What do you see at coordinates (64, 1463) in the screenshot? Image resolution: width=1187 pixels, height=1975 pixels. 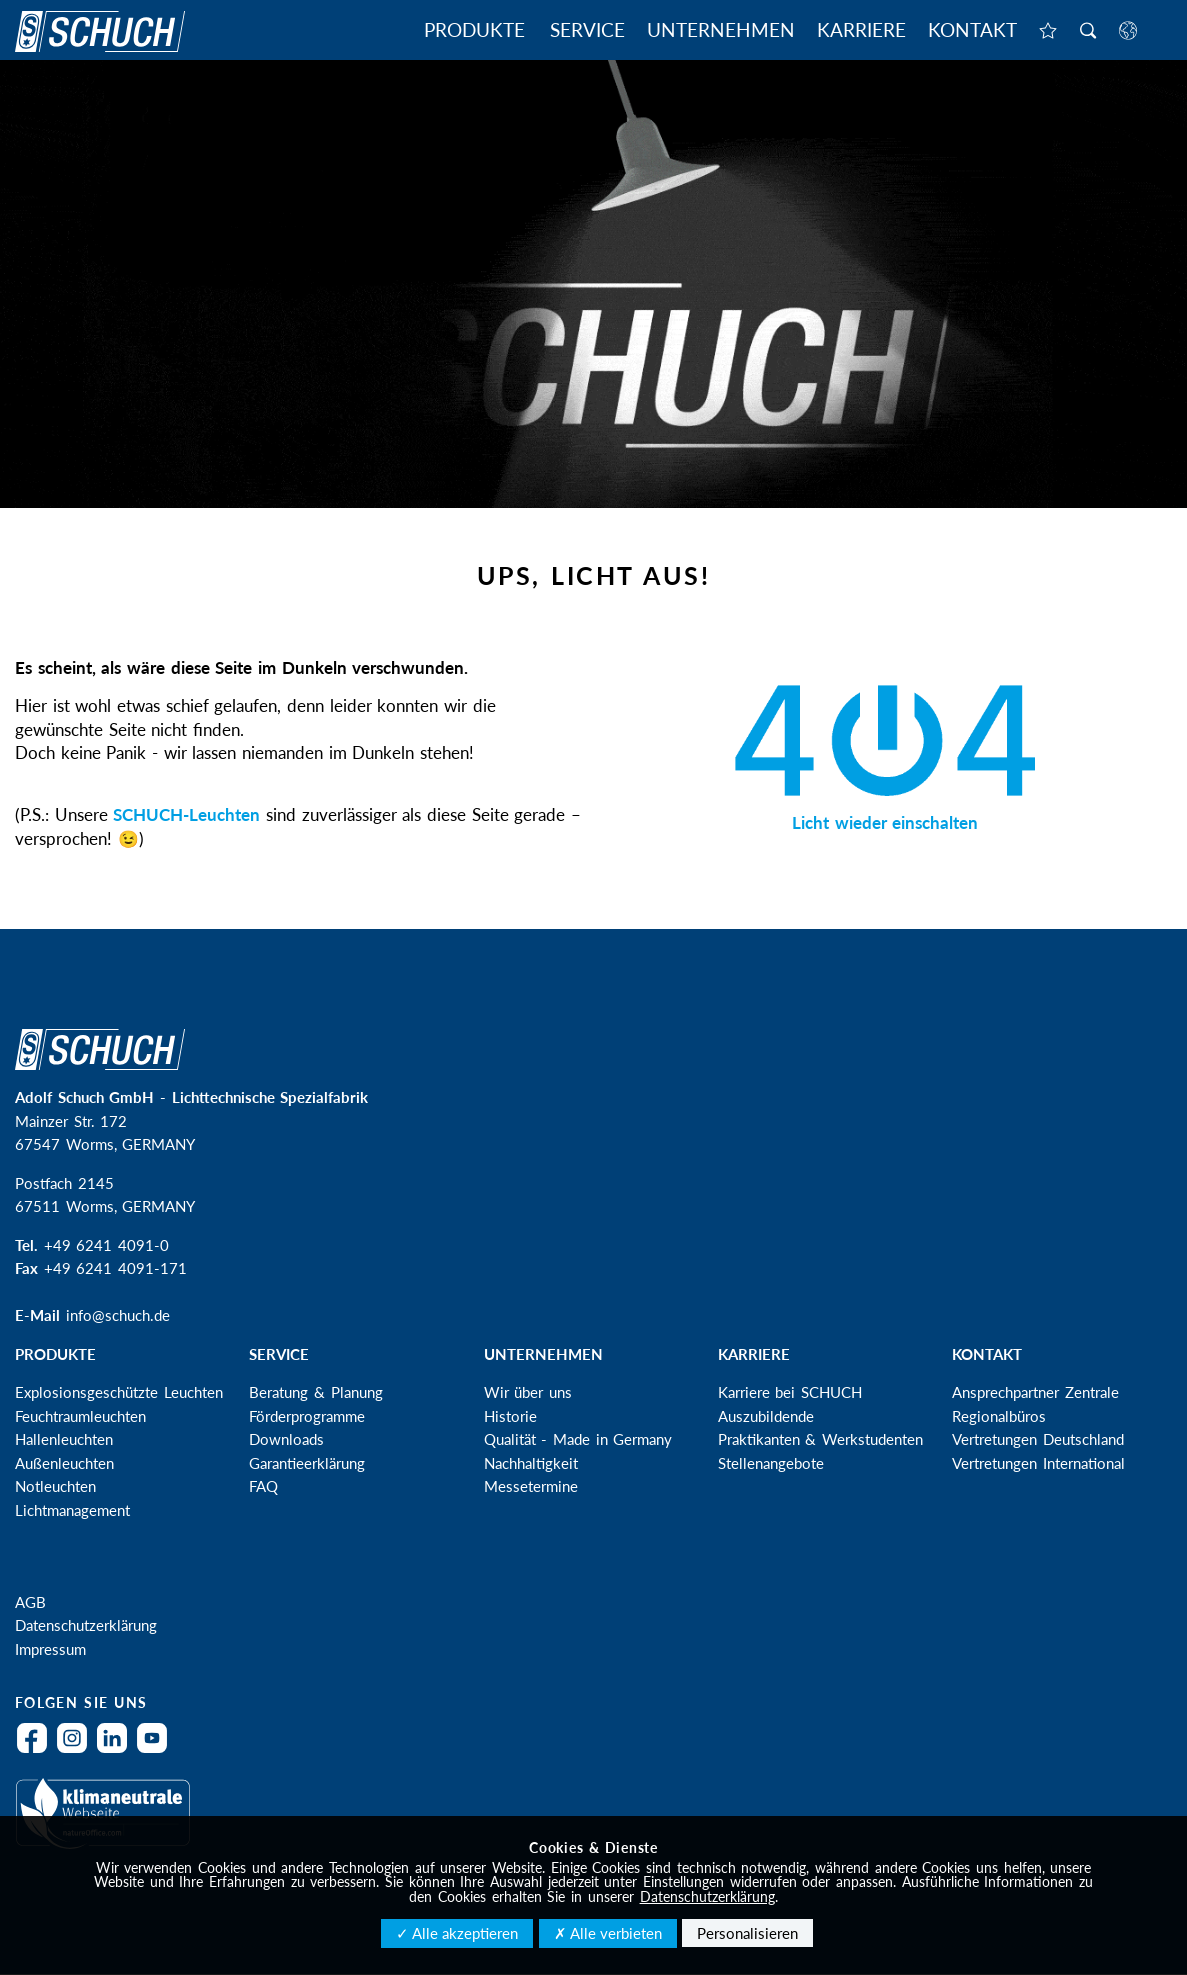 I see `Außenleuchten` at bounding box center [64, 1463].